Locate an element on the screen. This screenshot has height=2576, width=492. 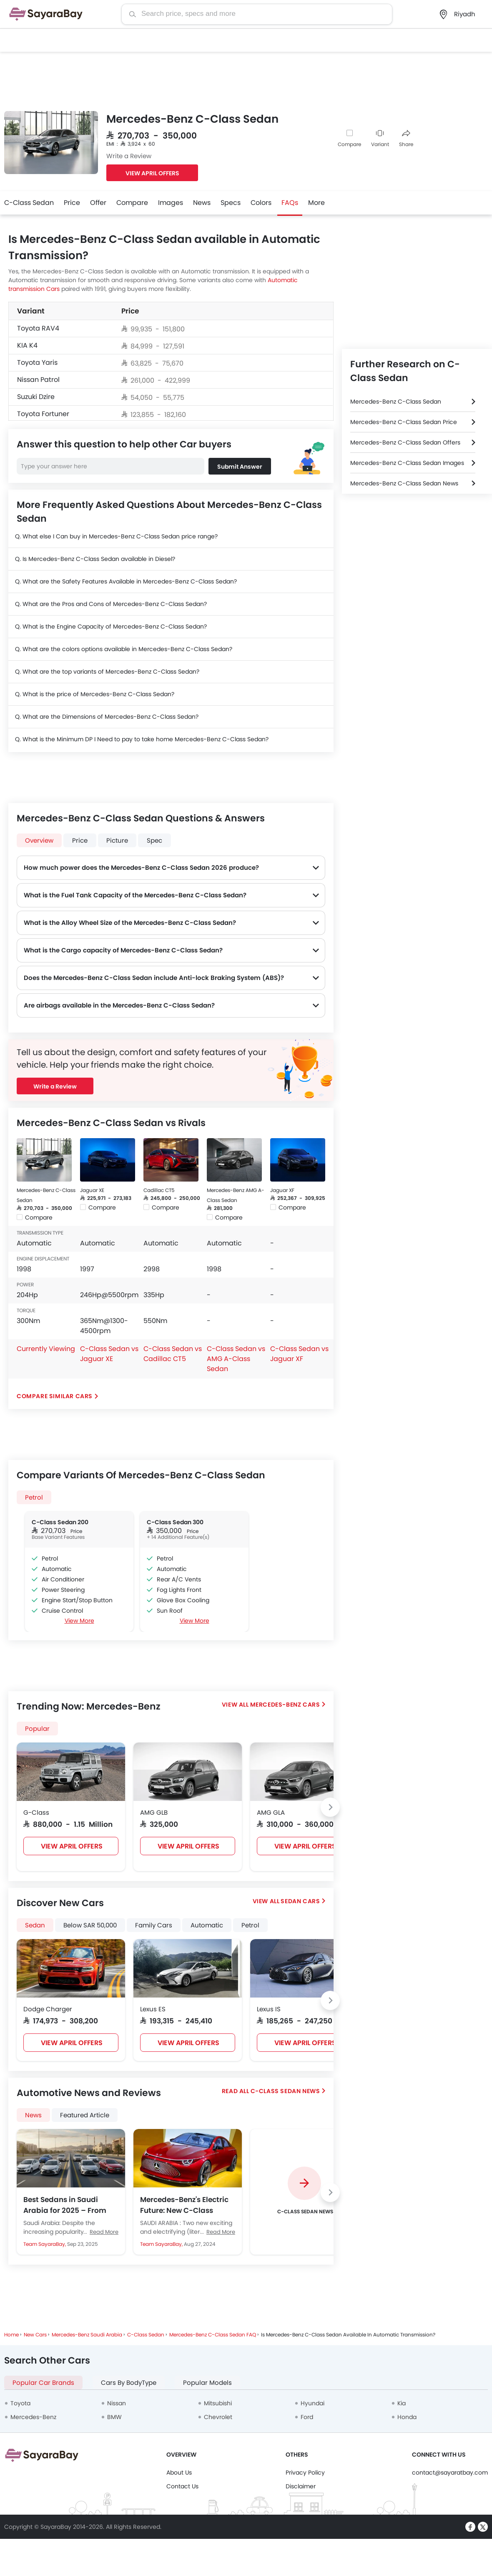
Family Cars is located at coordinates (153, 1925).